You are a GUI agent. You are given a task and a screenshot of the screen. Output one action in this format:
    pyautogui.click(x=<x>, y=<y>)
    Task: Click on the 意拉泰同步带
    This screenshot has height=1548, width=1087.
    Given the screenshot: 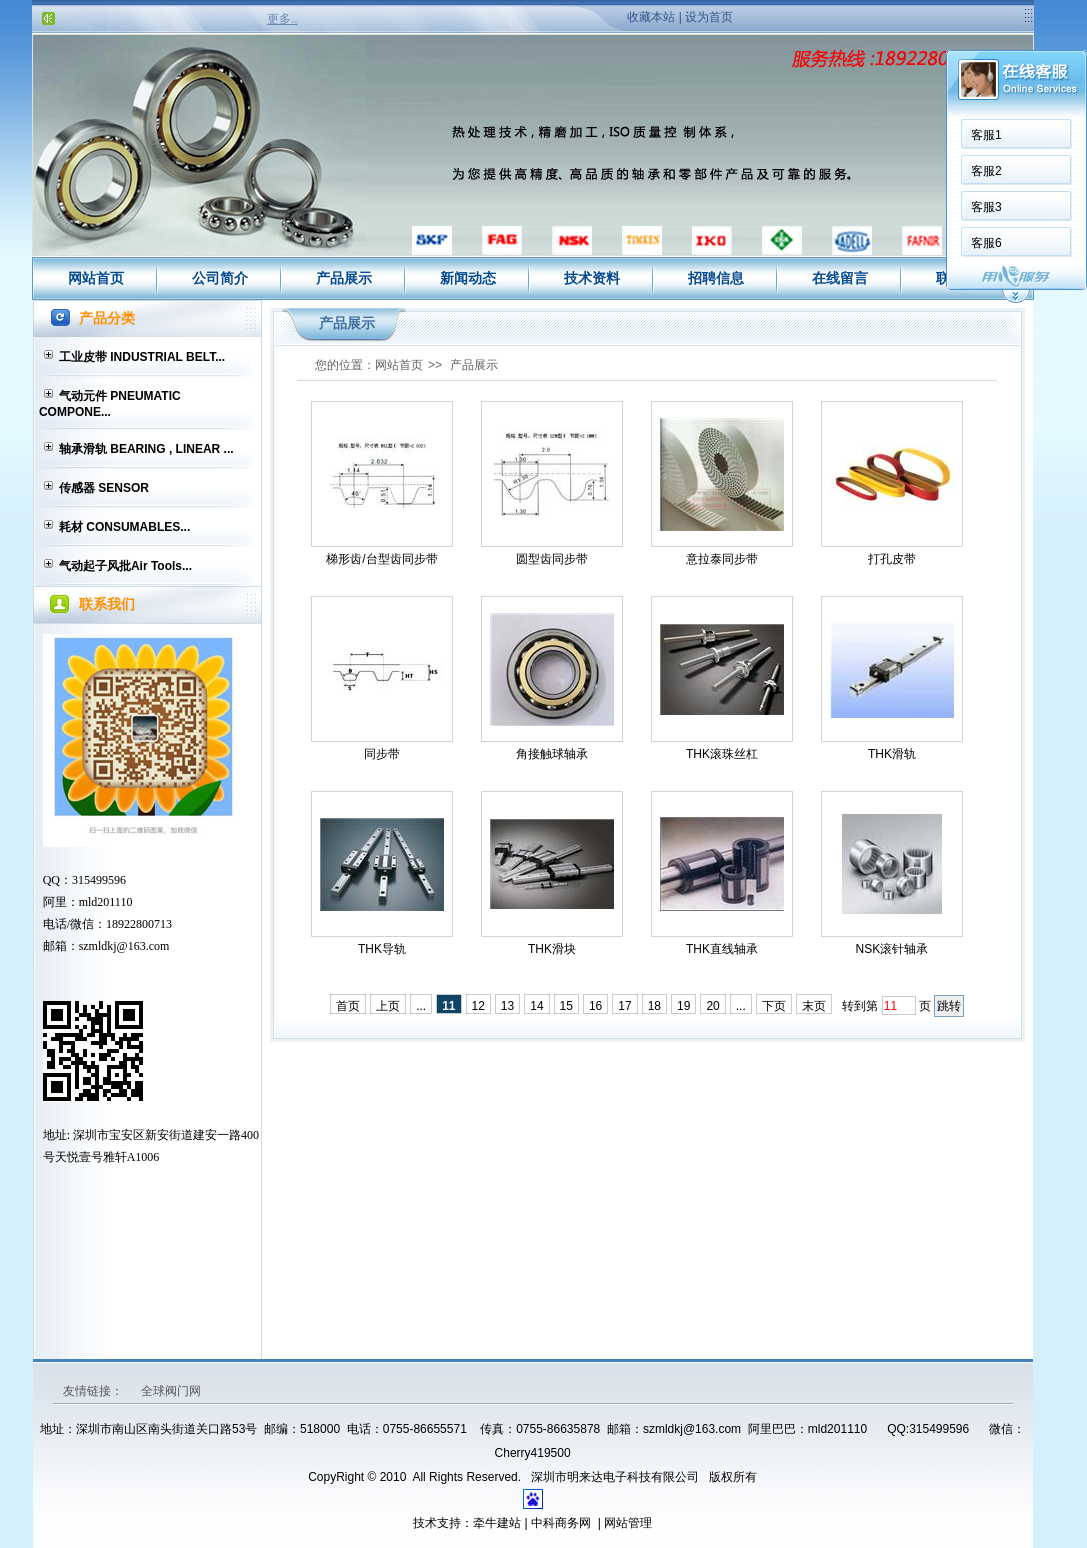 What is the action you would take?
    pyautogui.click(x=722, y=559)
    